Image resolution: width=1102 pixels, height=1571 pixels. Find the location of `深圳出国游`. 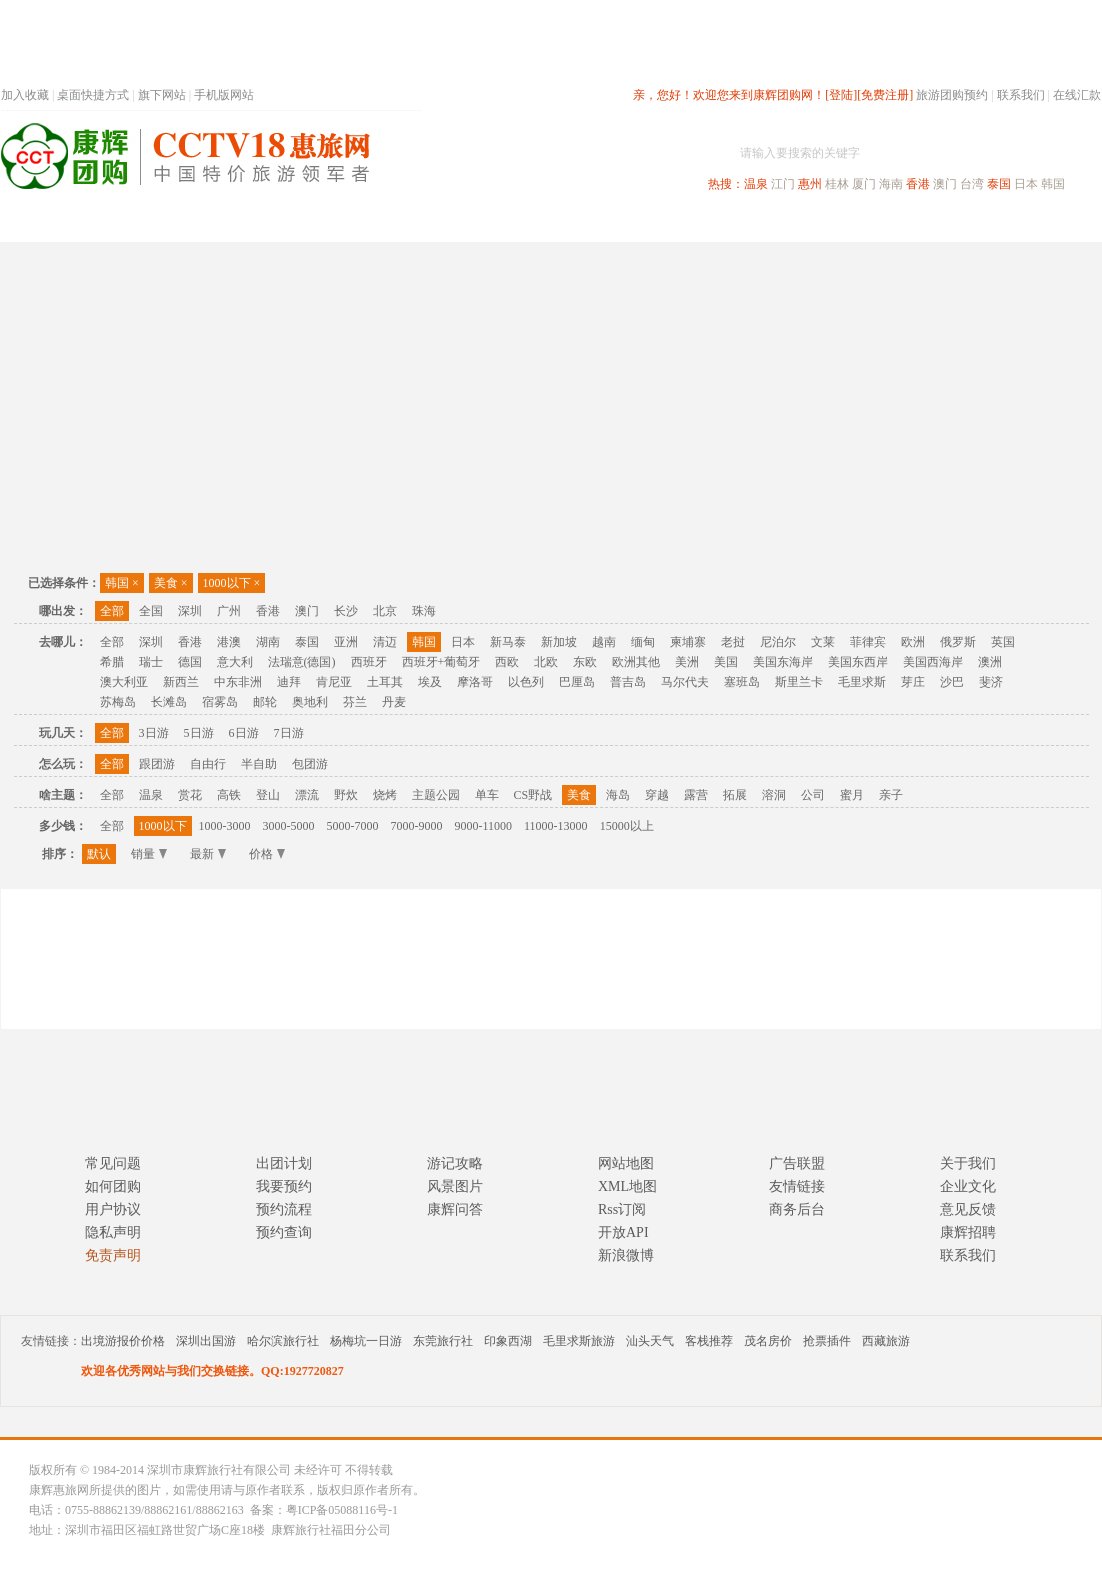

深圳出国游 is located at coordinates (206, 1341).